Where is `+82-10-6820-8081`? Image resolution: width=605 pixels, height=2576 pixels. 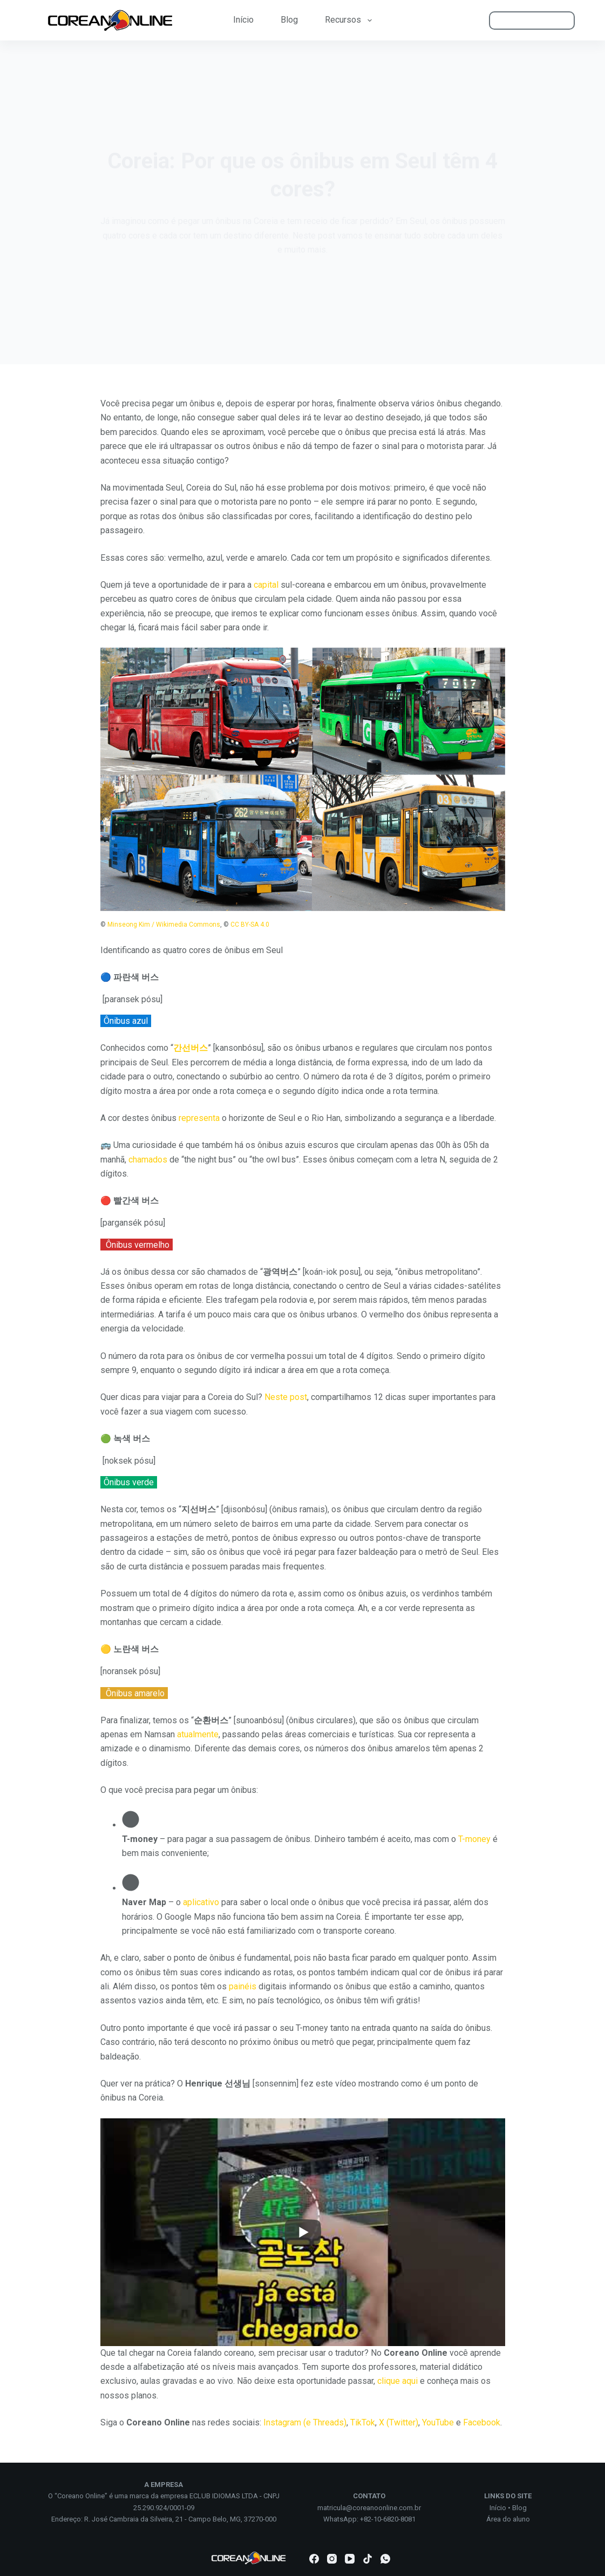 +82-10-6820-8081 is located at coordinates (388, 2519).